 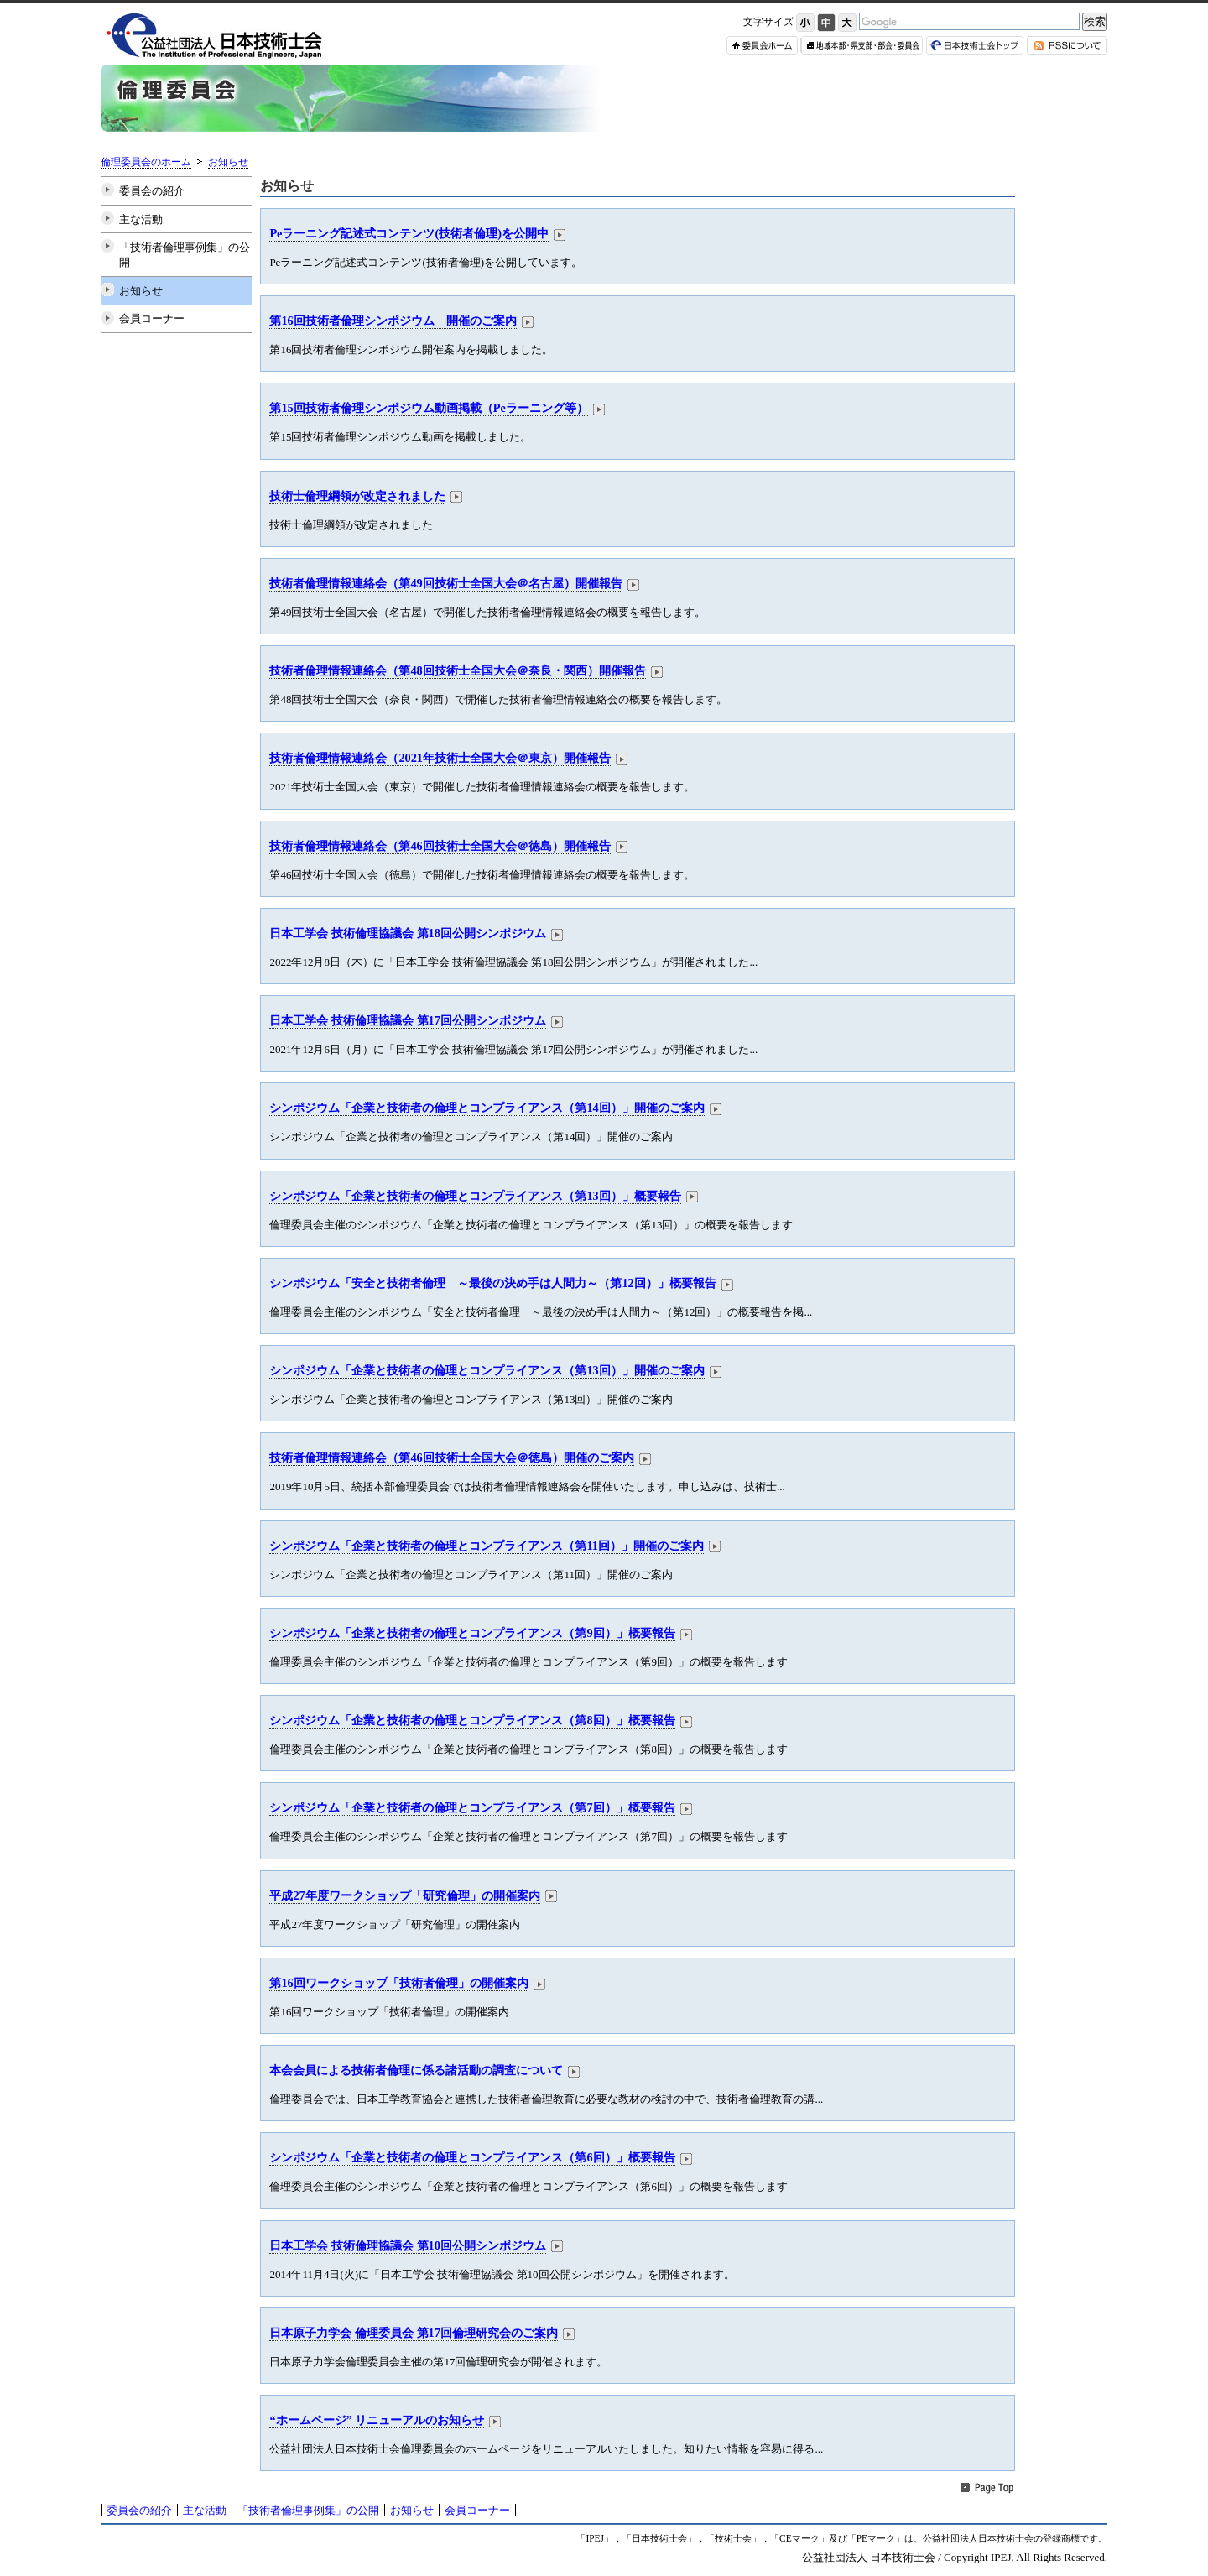 What do you see at coordinates (445, 583) in the screenshot?
I see `技術者倫理情報連絡会（第49回技術士全国大会＠名古屋）開催報告` at bounding box center [445, 583].